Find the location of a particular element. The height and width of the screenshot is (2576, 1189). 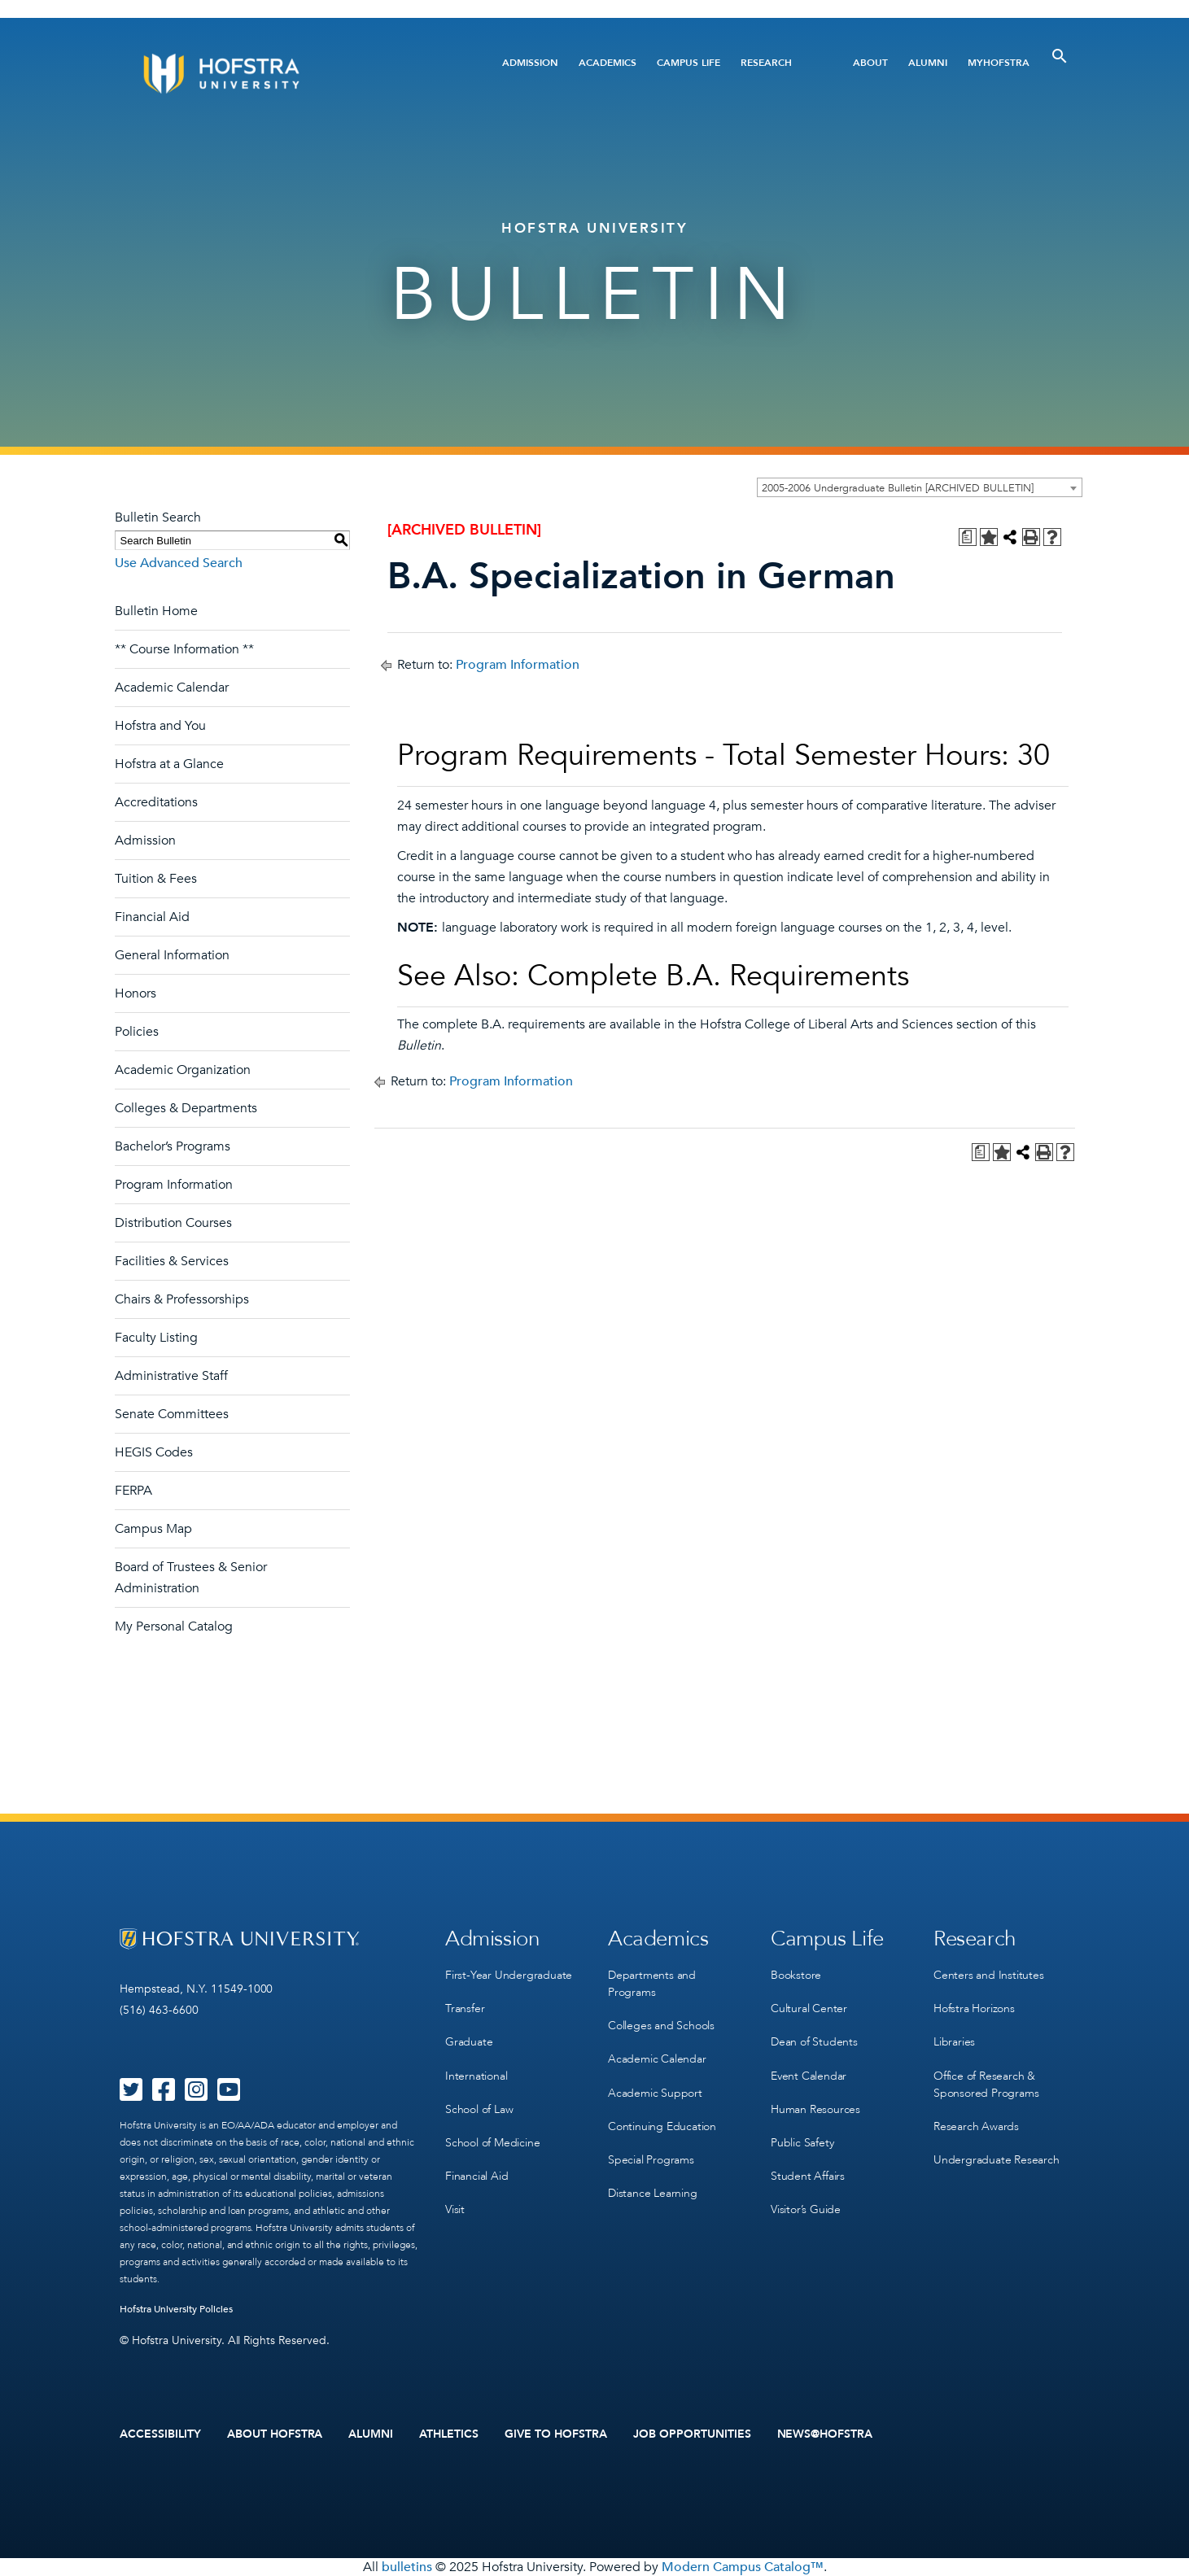

Academic Support is located at coordinates (655, 2092).